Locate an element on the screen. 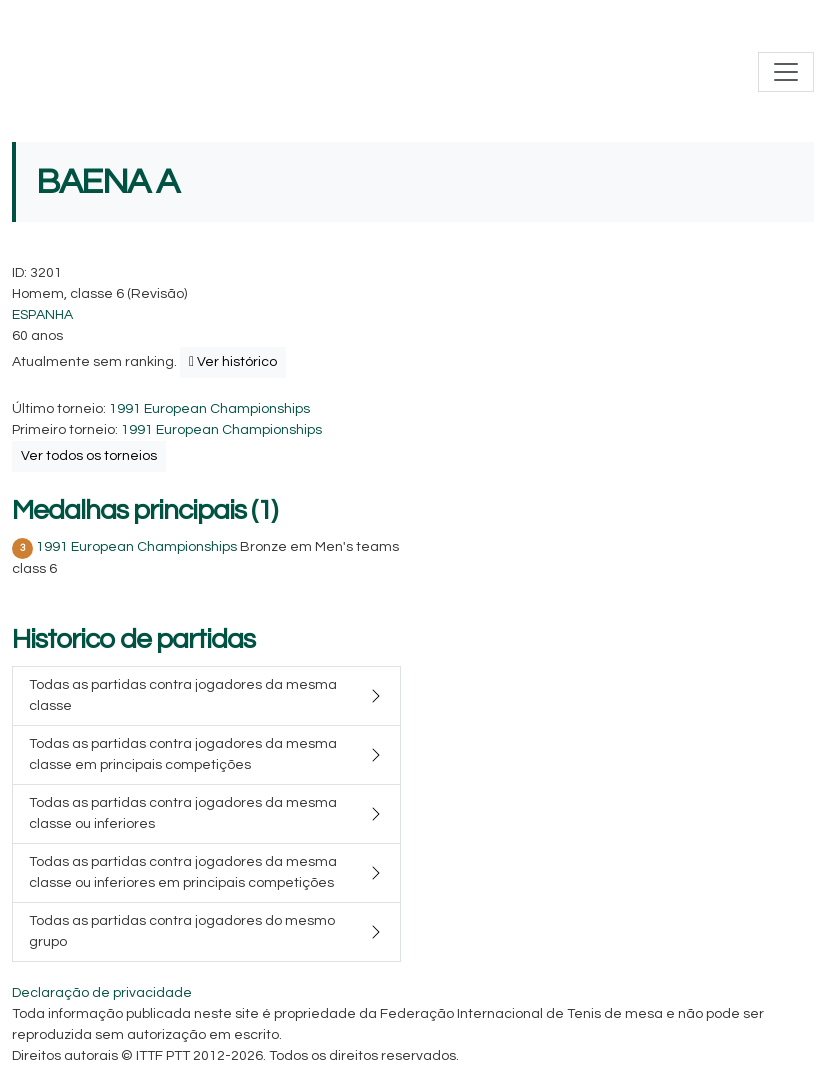 The height and width of the screenshot is (1067, 826). 1991 European Championships is located at coordinates (209, 409).